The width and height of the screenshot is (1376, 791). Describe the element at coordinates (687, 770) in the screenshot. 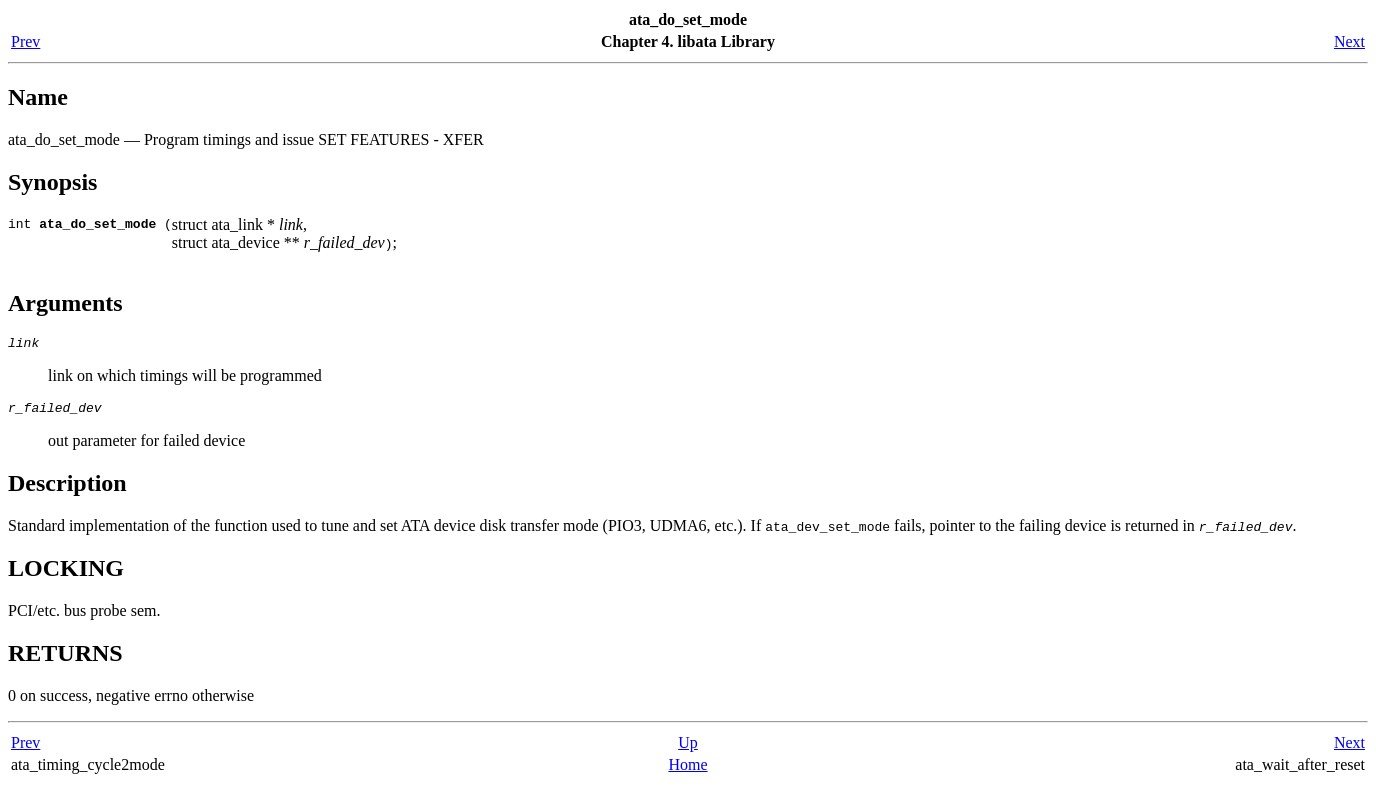

I see `Home` at that location.